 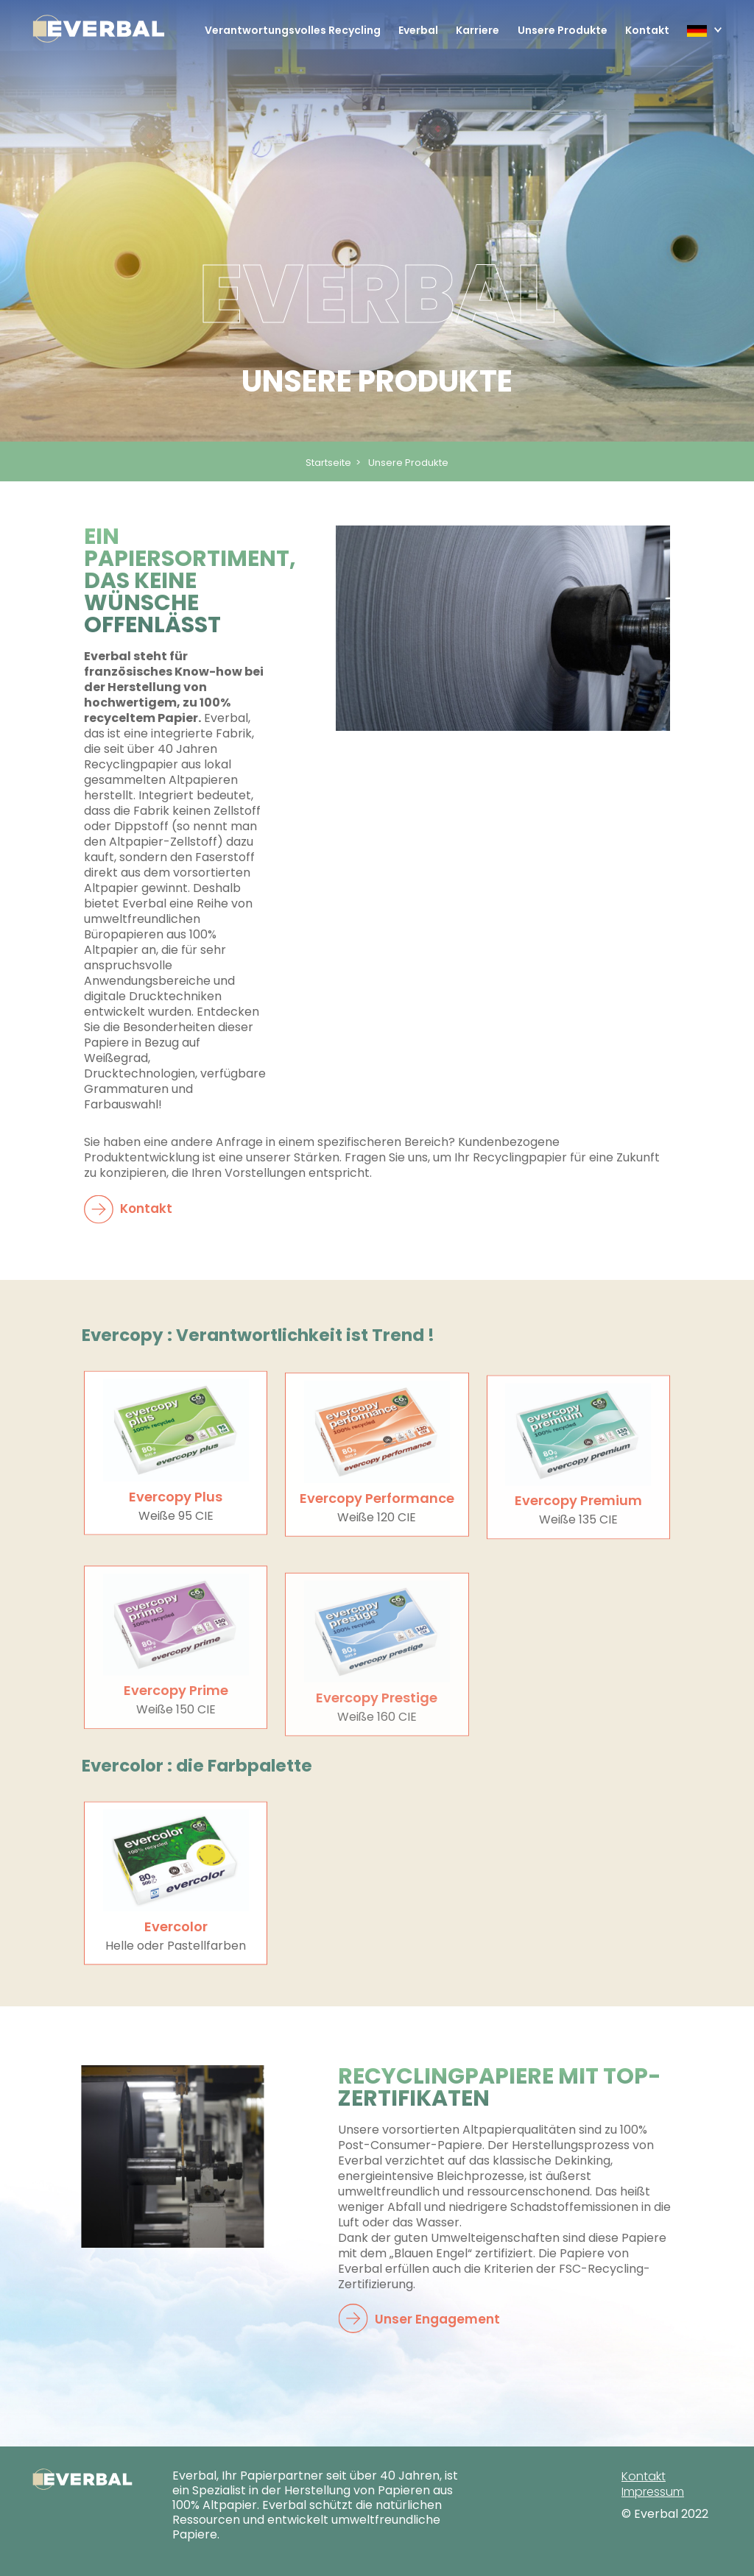 What do you see at coordinates (418, 30) in the screenshot?
I see `Everbal` at bounding box center [418, 30].